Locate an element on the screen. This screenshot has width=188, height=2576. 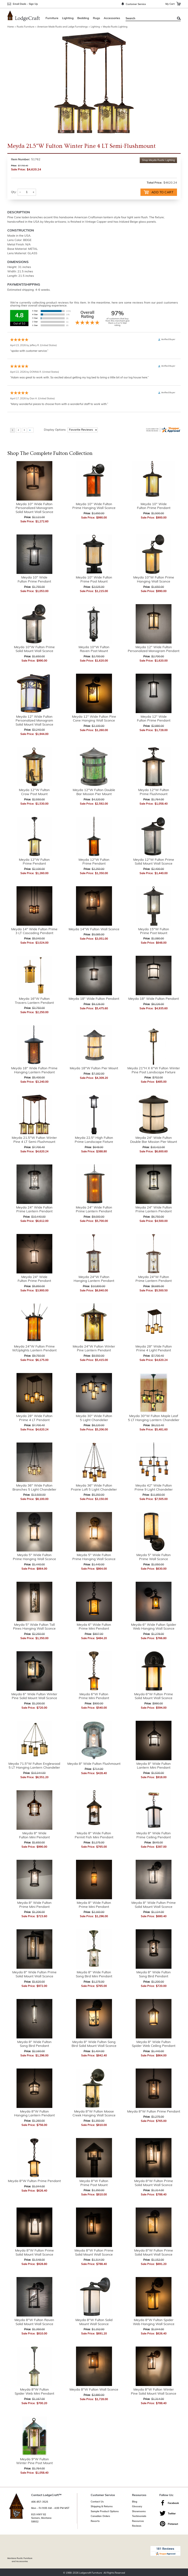
Meyda 8"W Fulton Winter Pine Solid Mount Wall Sconce is located at coordinates (153, 2391).